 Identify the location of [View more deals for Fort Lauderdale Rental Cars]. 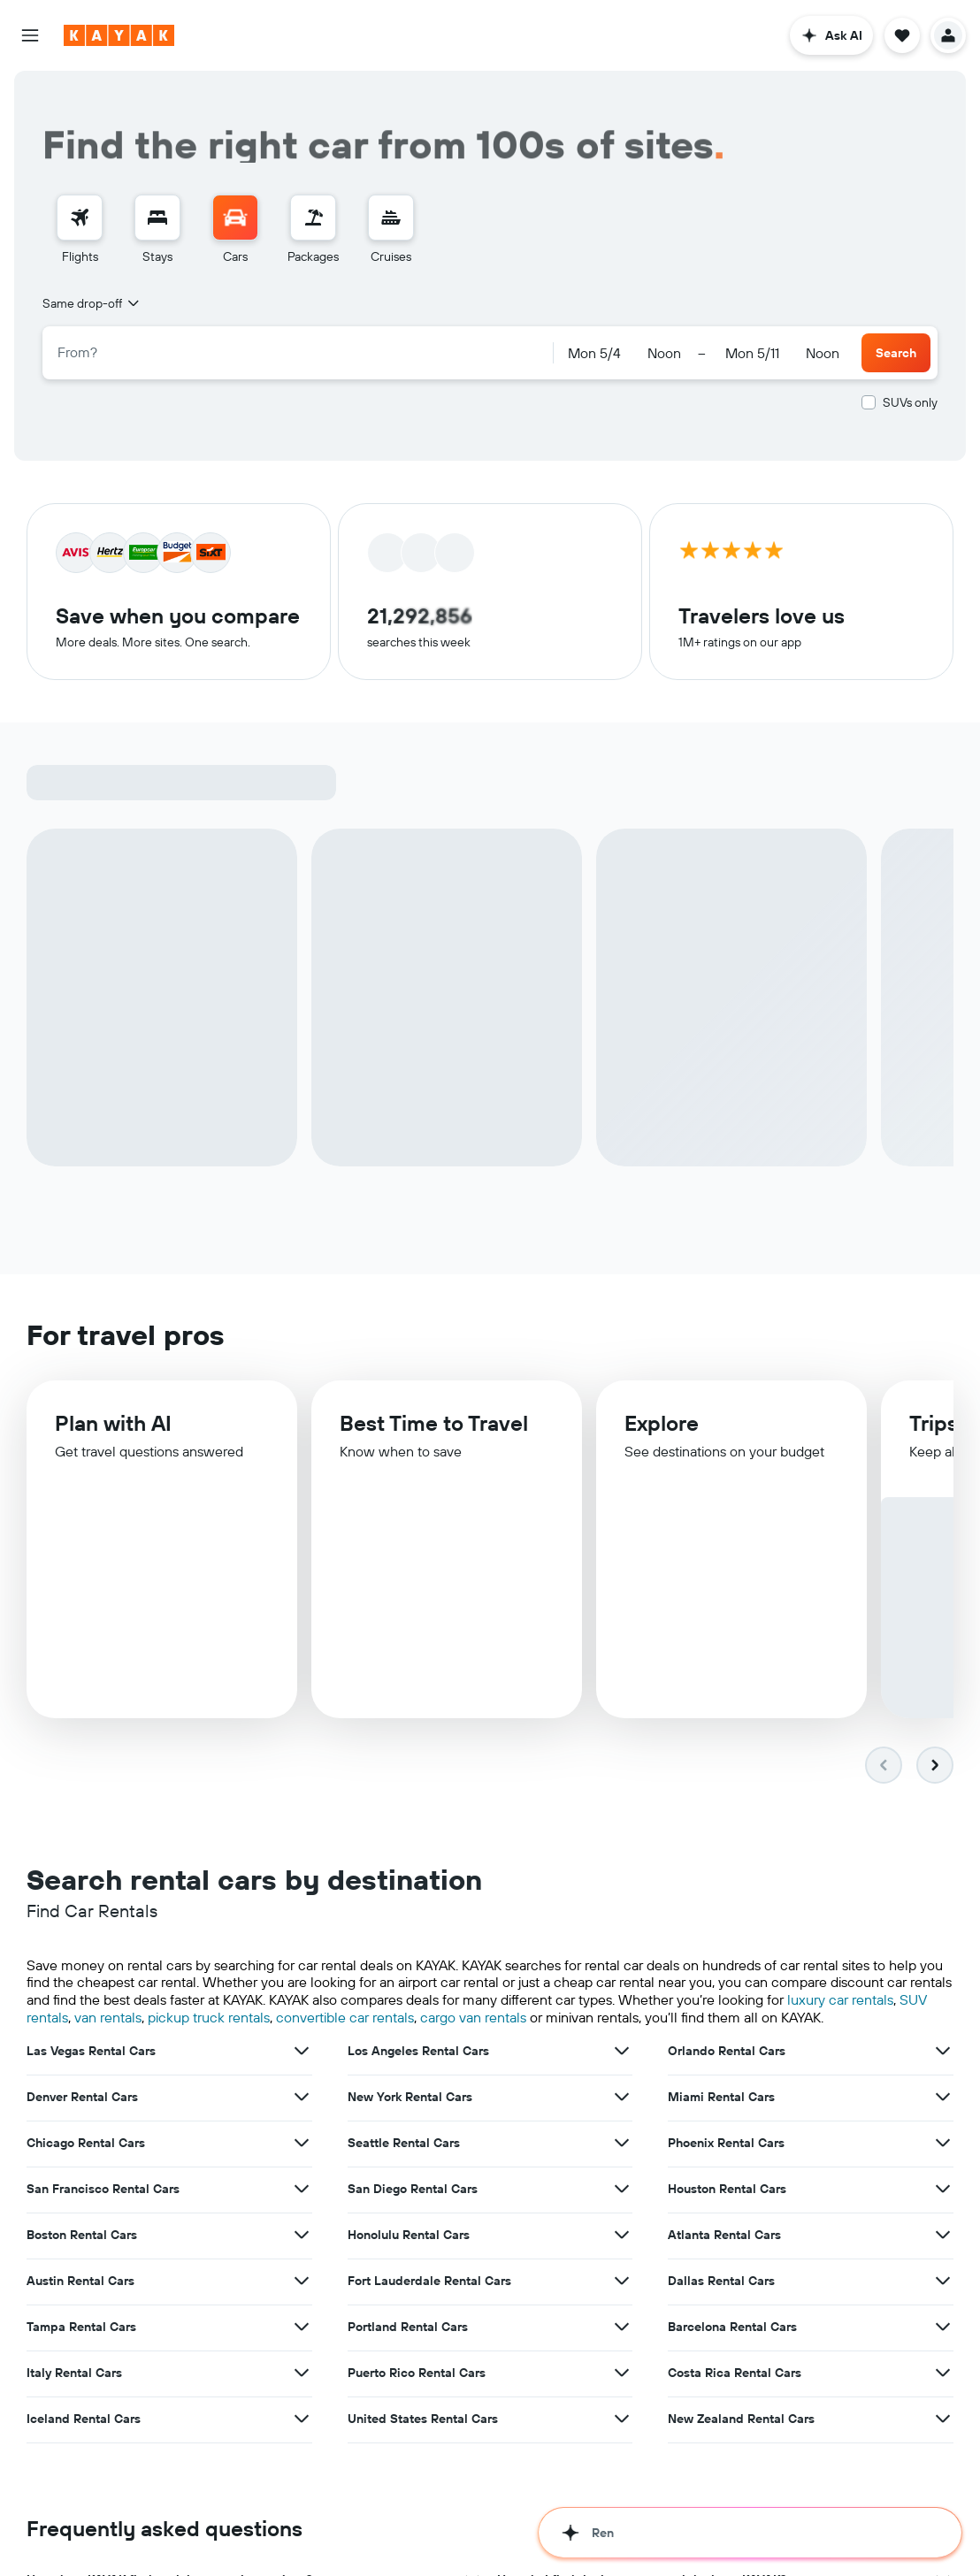
(621, 2223).